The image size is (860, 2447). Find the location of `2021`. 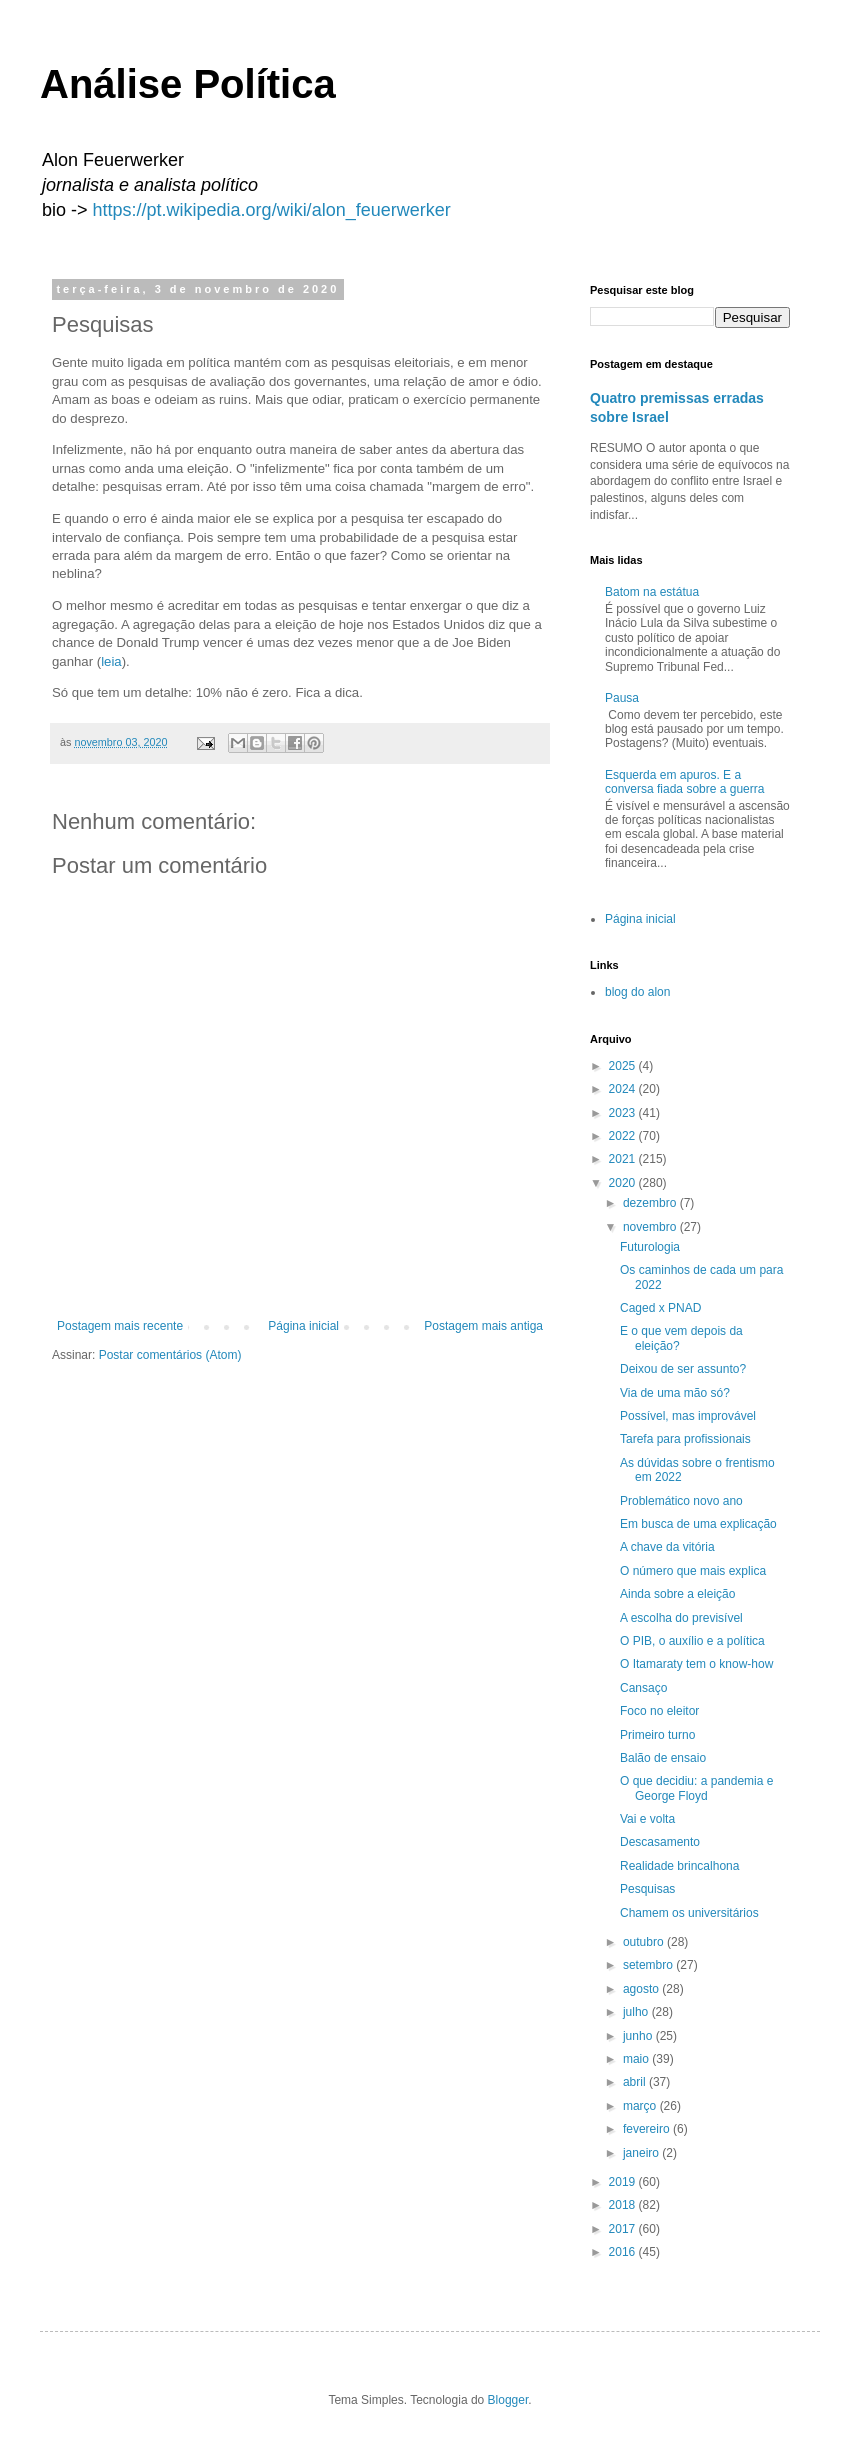

2021 is located at coordinates (624, 1159).